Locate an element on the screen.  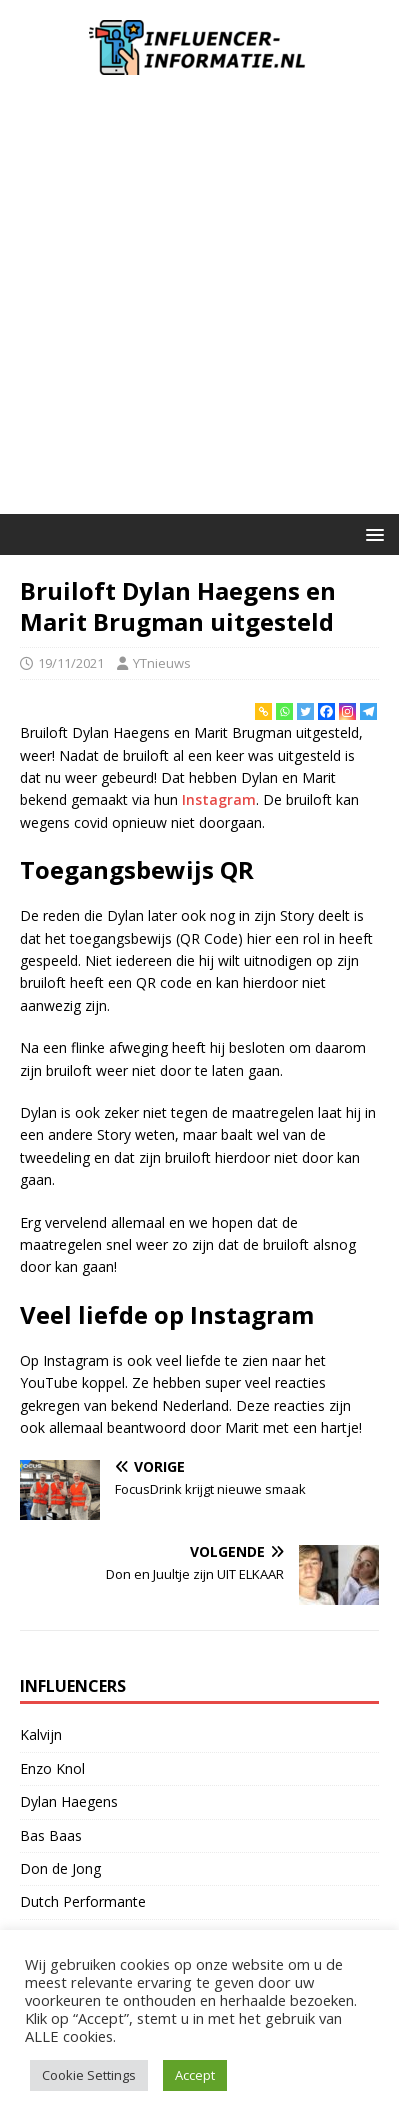
Kalvijn is located at coordinates (41, 1734).